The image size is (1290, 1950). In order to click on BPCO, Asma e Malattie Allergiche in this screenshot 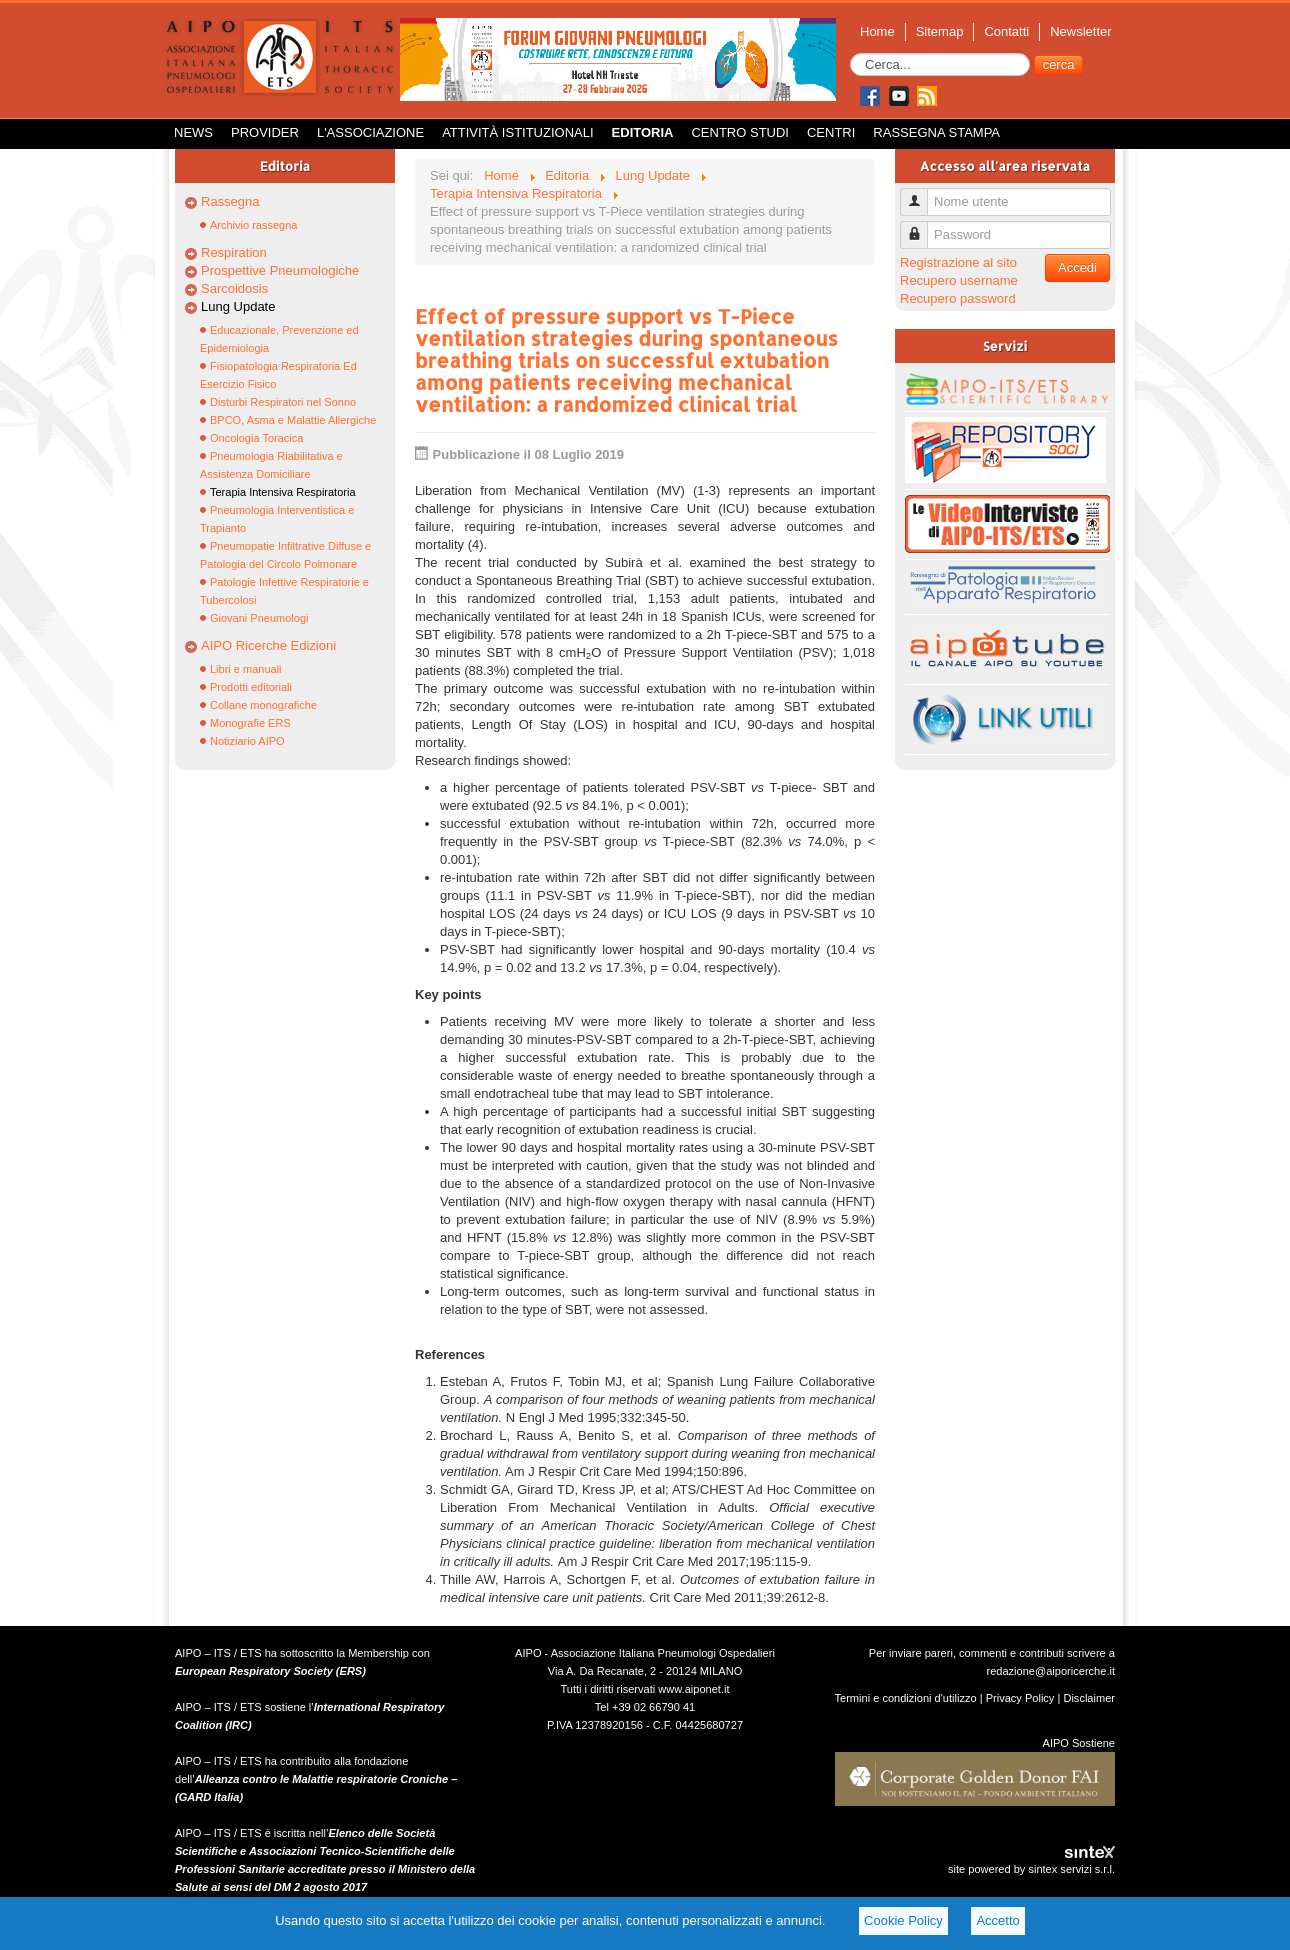, I will do `click(293, 420)`.